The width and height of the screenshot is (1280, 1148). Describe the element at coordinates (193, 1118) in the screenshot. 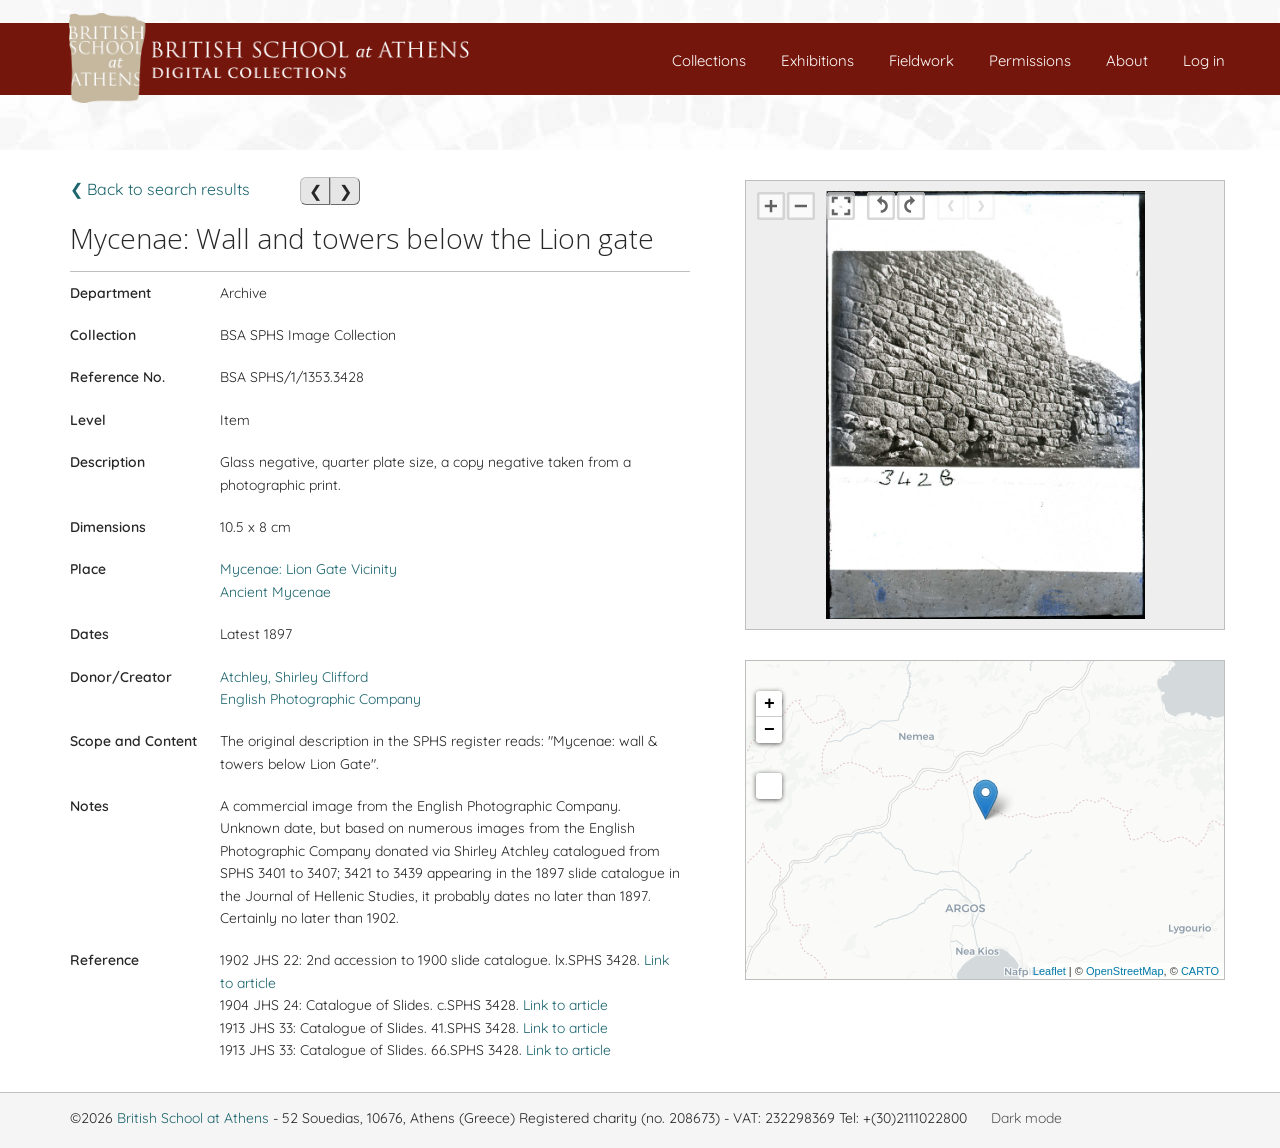

I see `British School at Athens` at that location.